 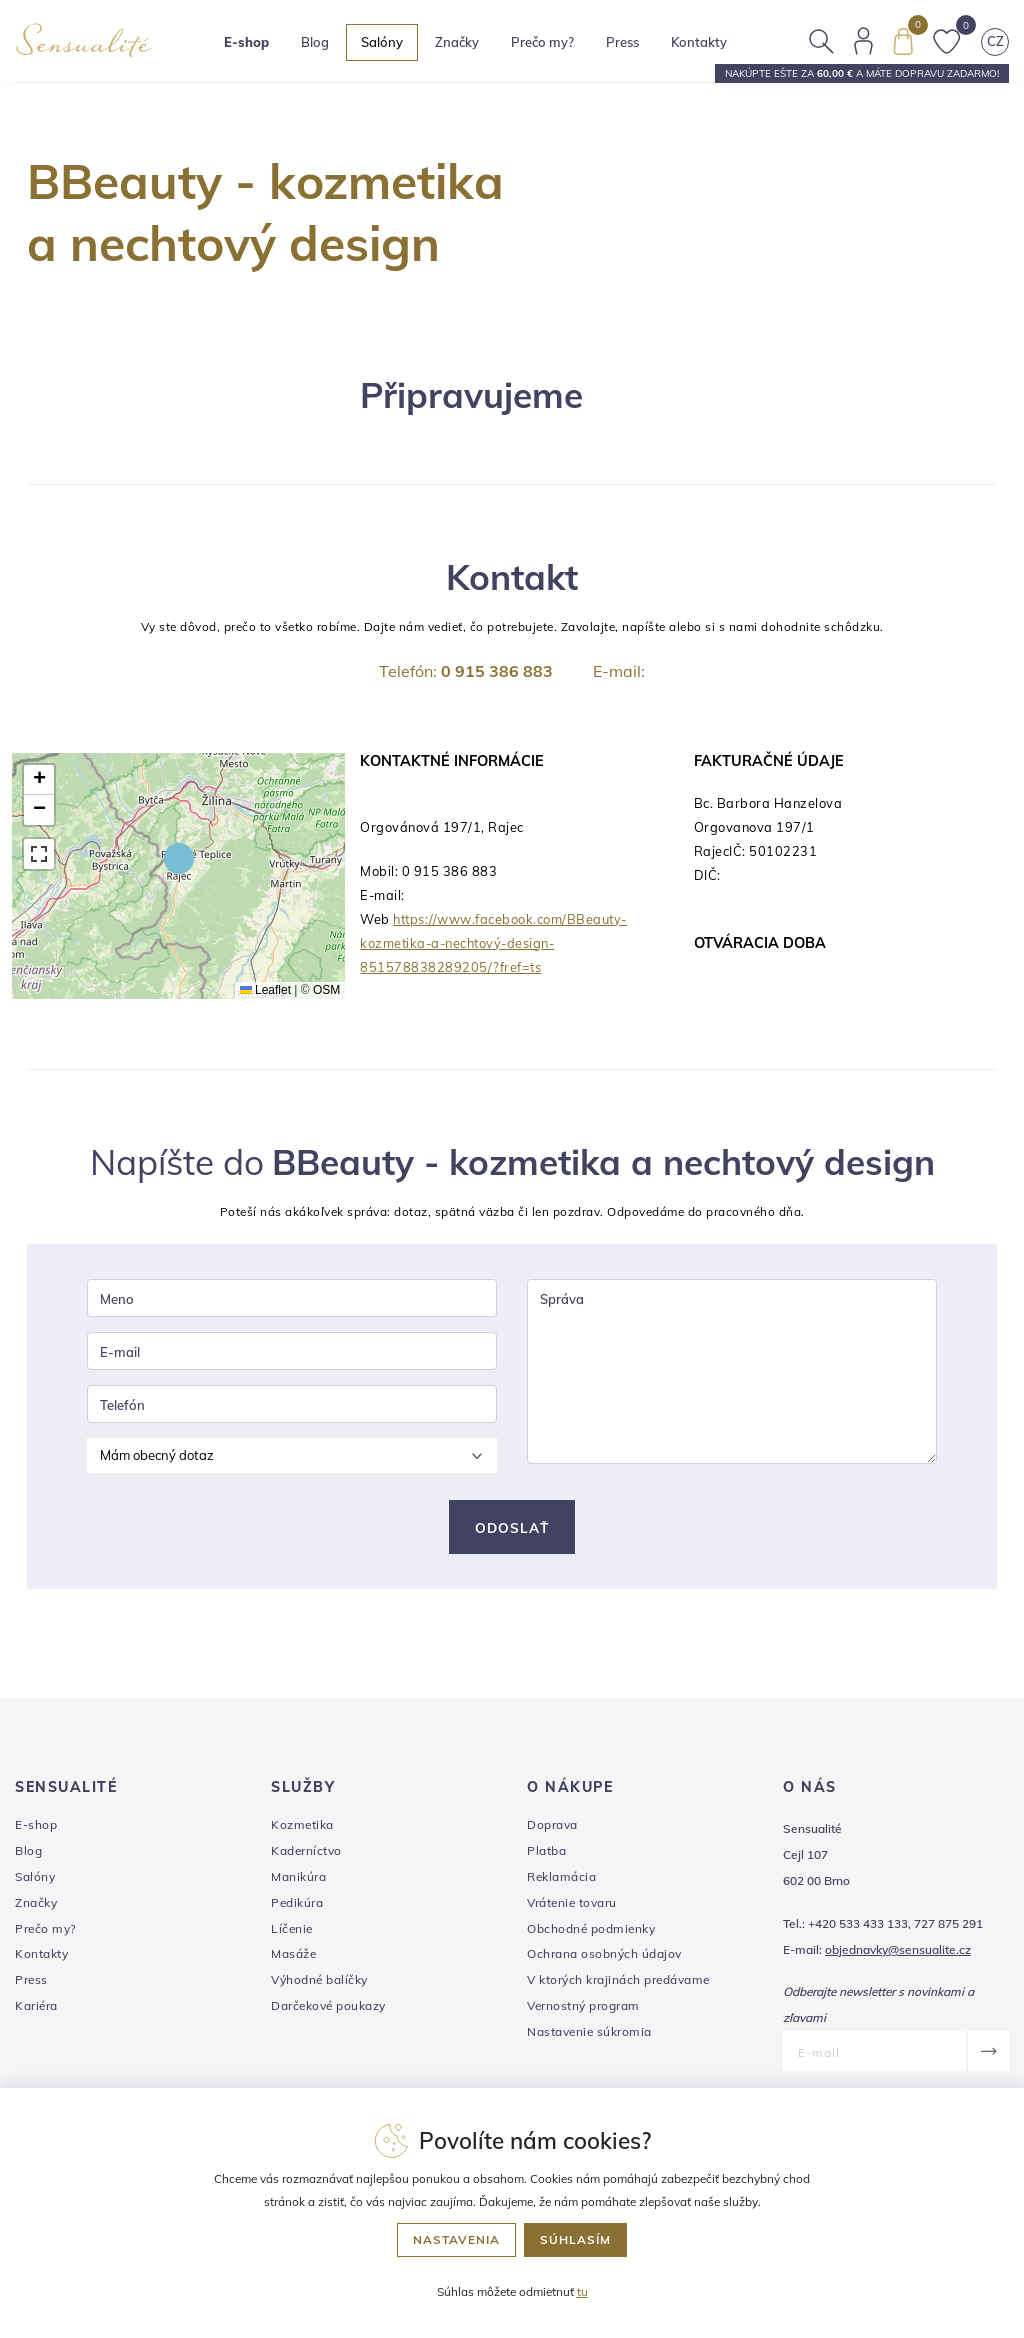 What do you see at coordinates (604, 1957) in the screenshot?
I see `Ochrana osobných údajov` at bounding box center [604, 1957].